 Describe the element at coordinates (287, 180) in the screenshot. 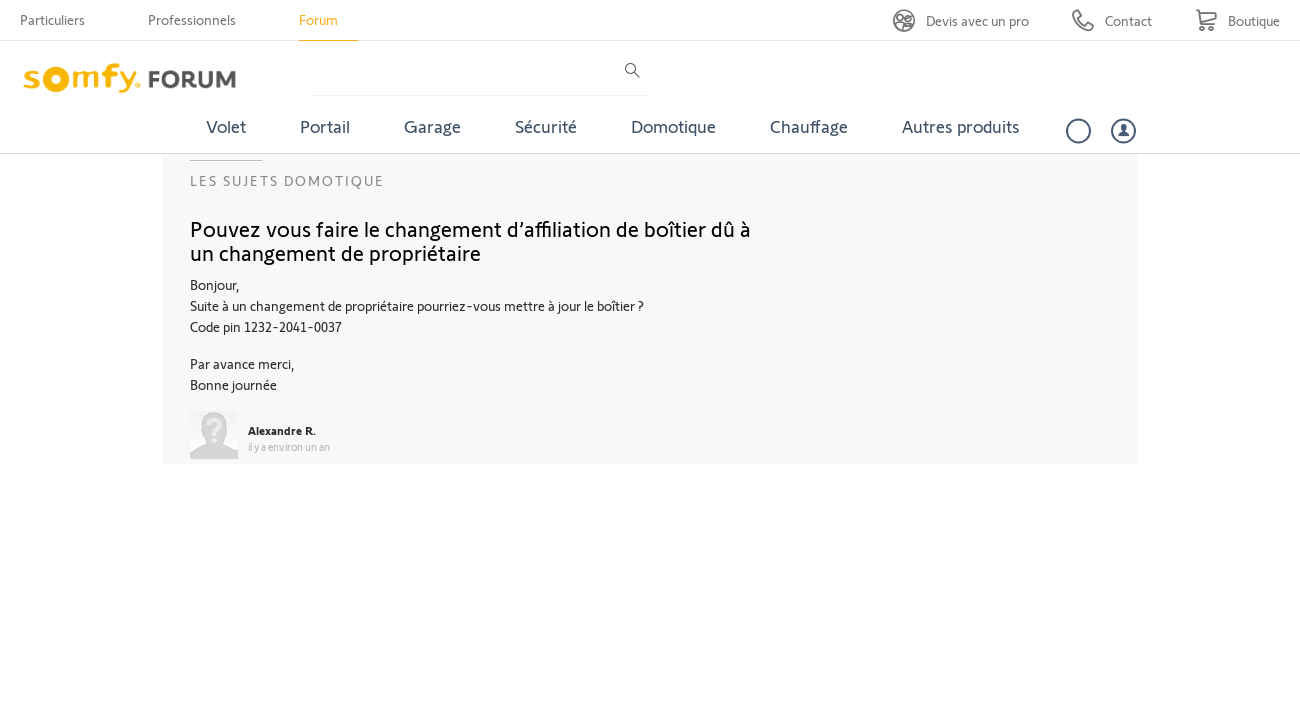

I see `Les sujets Domotique` at that location.